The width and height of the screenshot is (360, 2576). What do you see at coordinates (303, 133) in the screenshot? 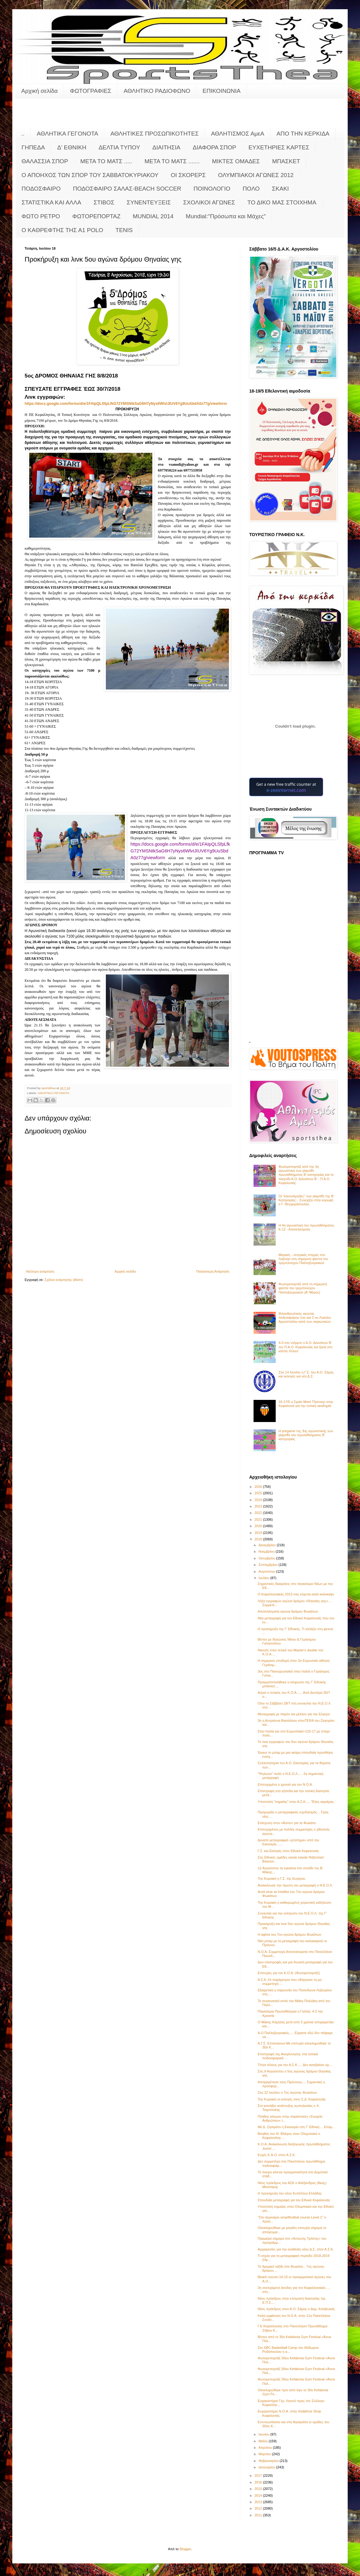
I see `ΑΠΟ ΤΗΝ ΚΕΡΚΙΔΑ` at bounding box center [303, 133].